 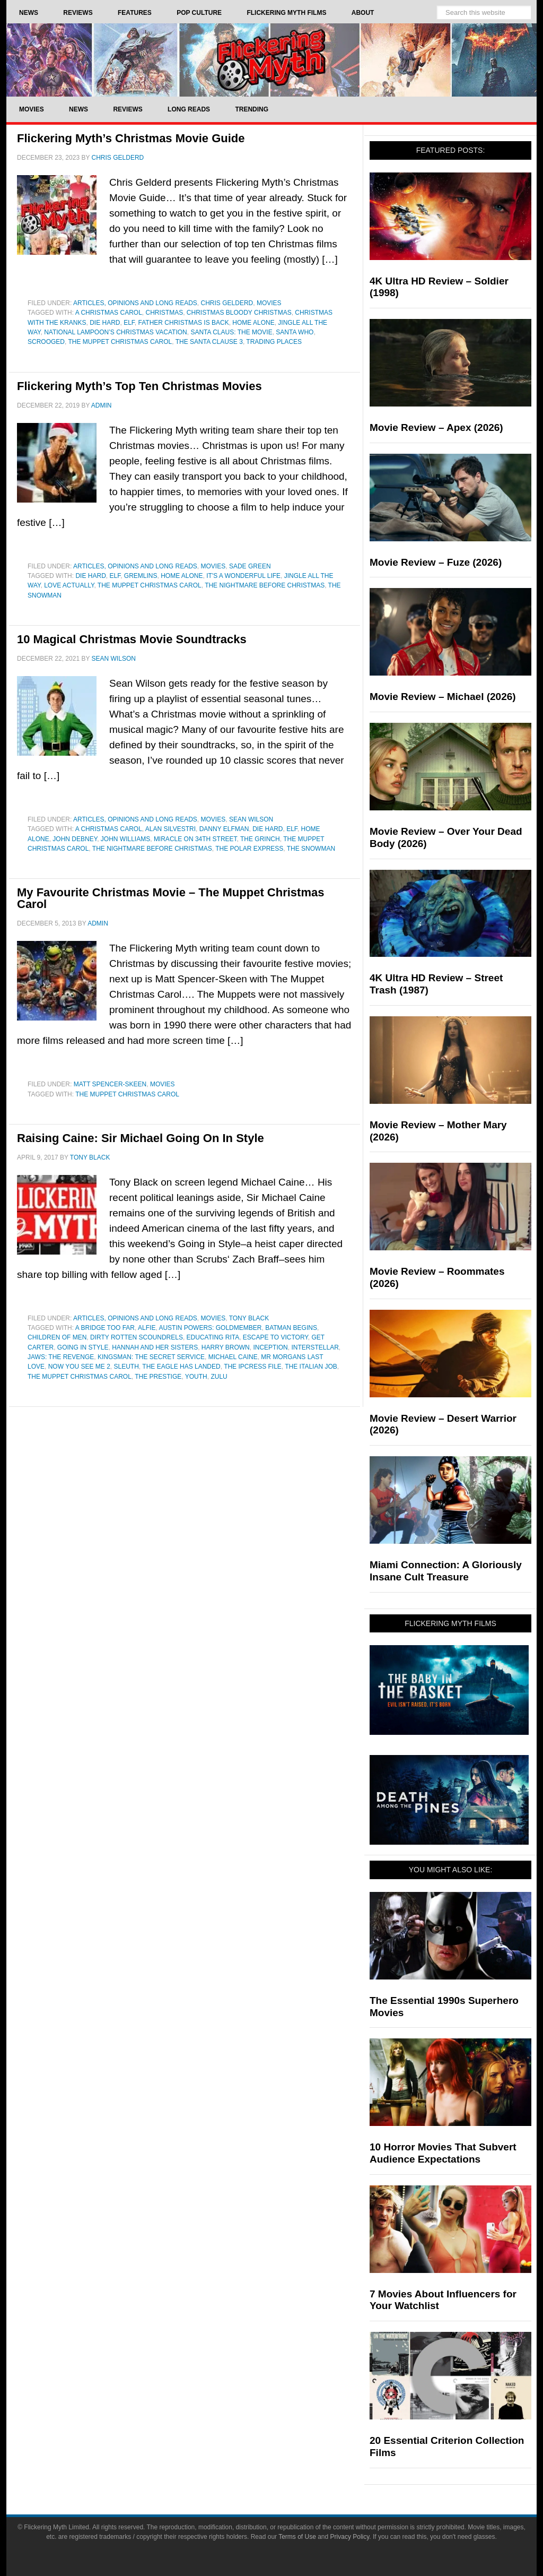 I want to click on Movie Review – Apex (2026), so click(x=436, y=427).